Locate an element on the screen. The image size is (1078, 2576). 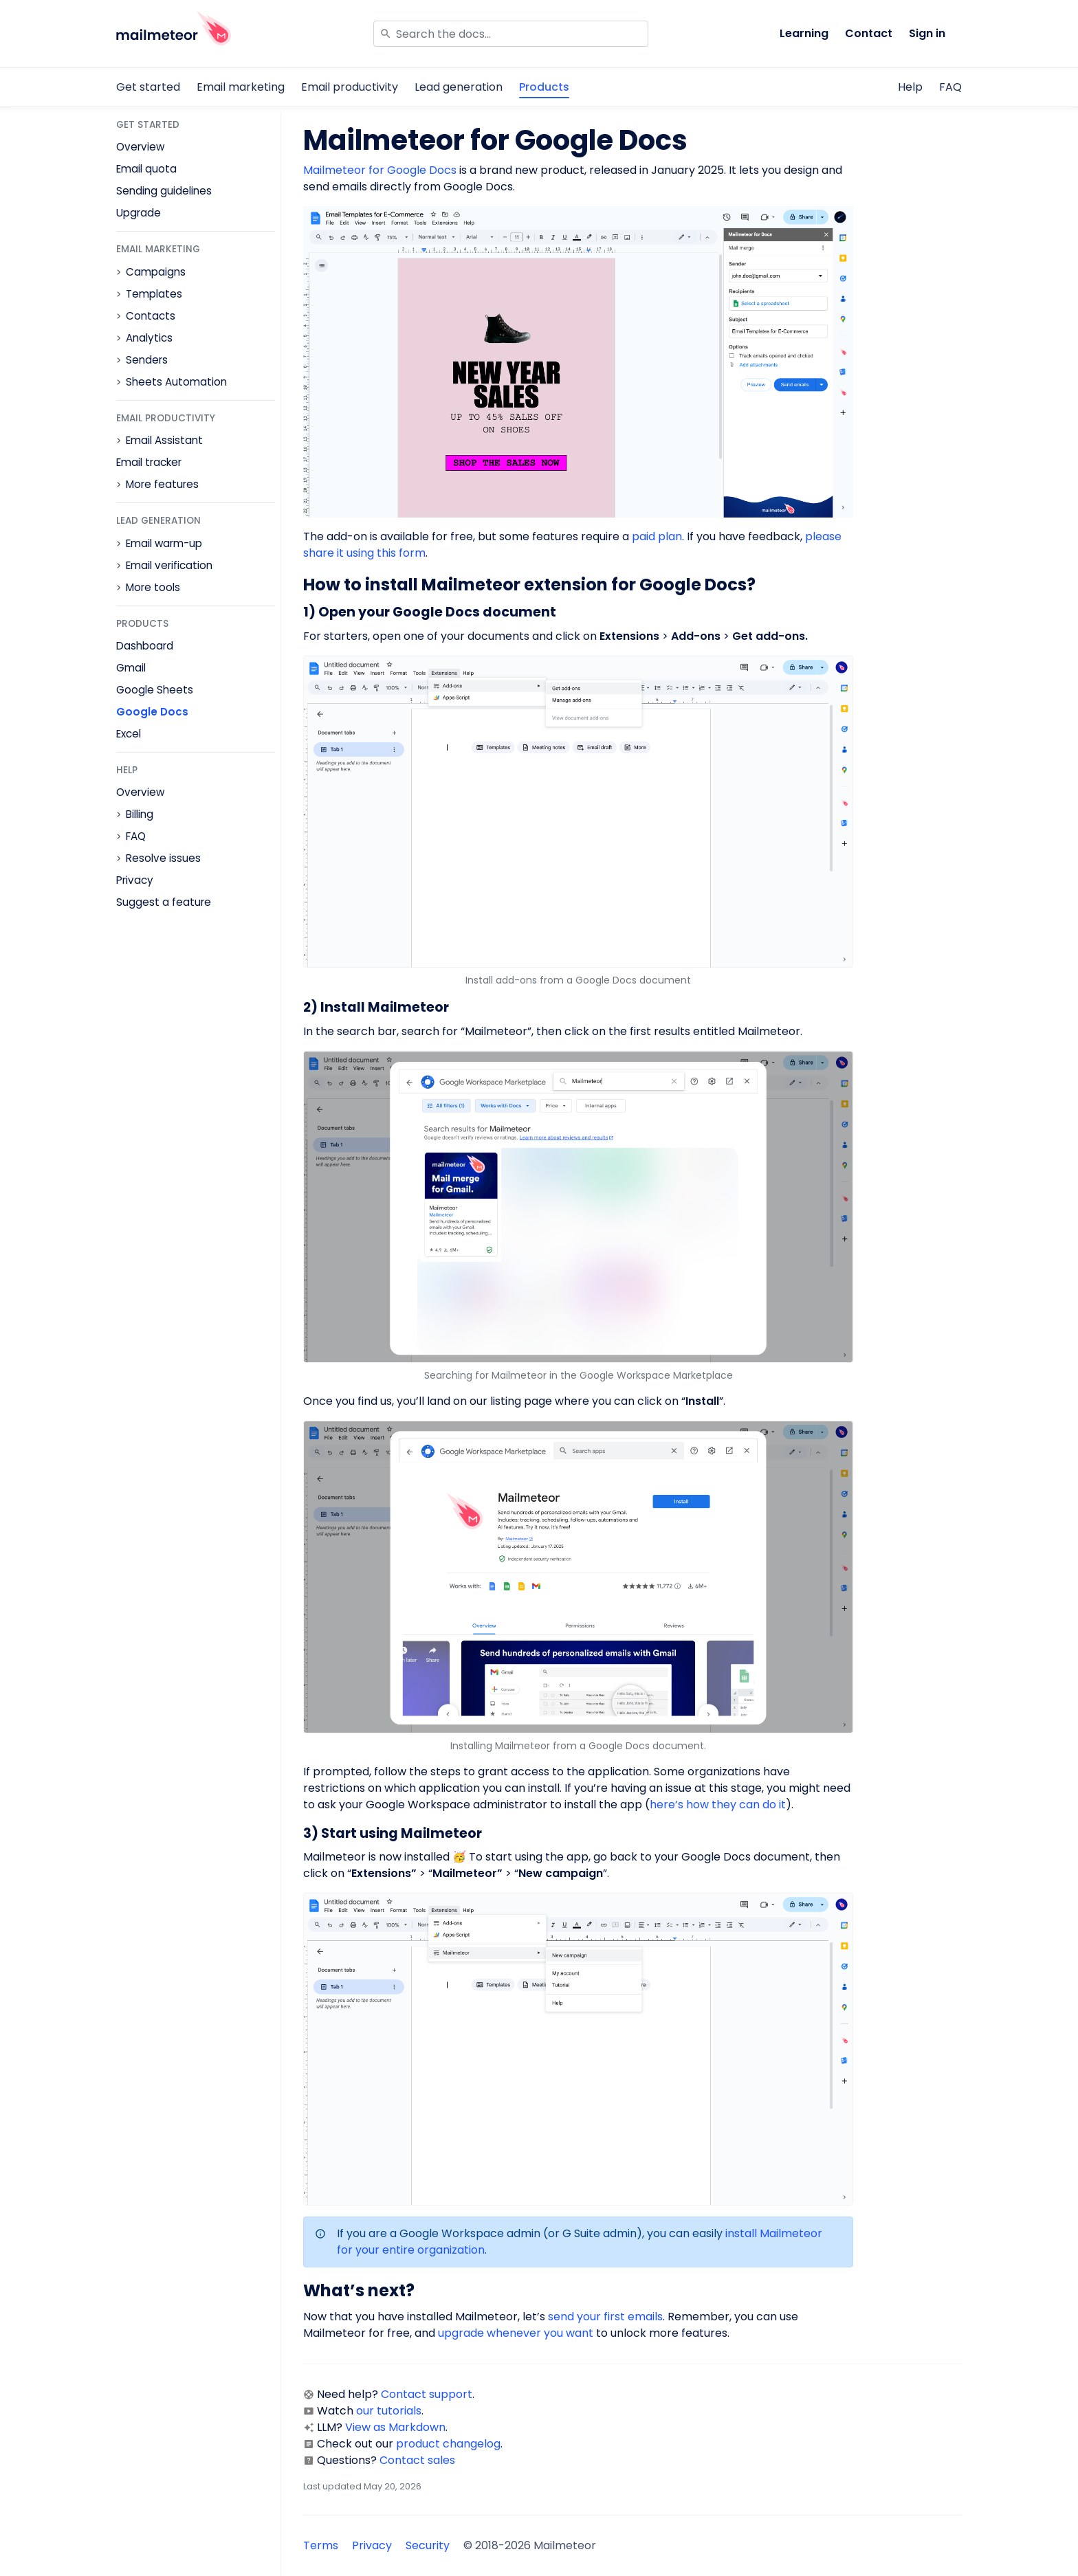
Gmail is located at coordinates (131, 667).